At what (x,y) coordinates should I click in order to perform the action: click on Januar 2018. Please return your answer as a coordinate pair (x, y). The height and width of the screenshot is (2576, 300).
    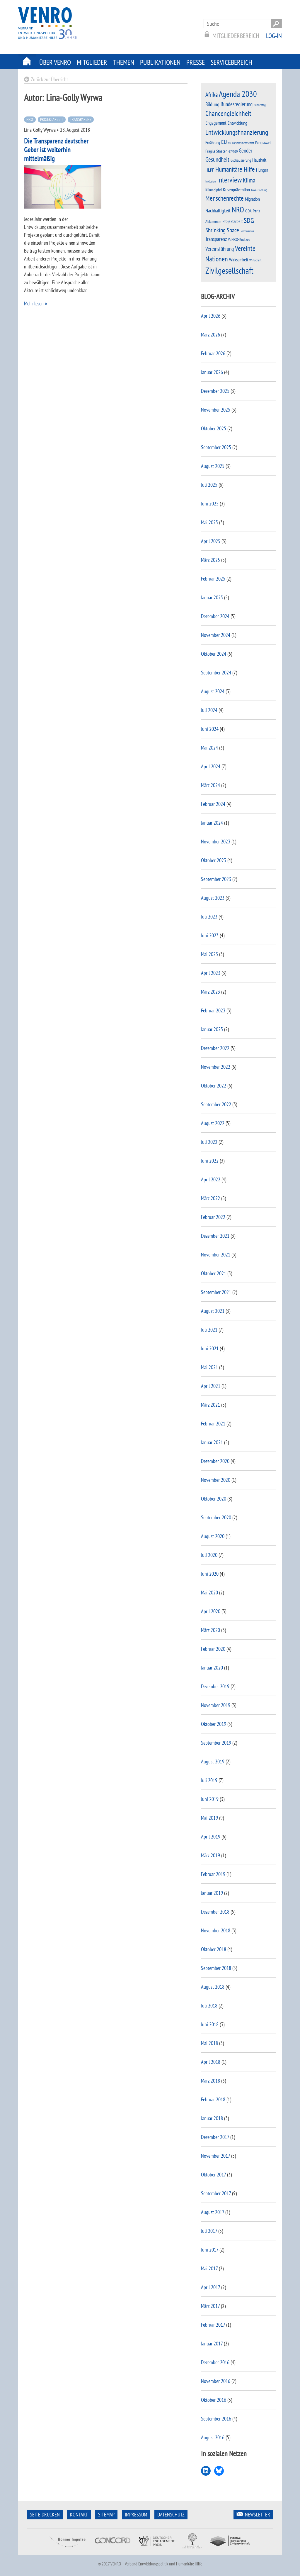
    Looking at the image, I should click on (212, 2118).